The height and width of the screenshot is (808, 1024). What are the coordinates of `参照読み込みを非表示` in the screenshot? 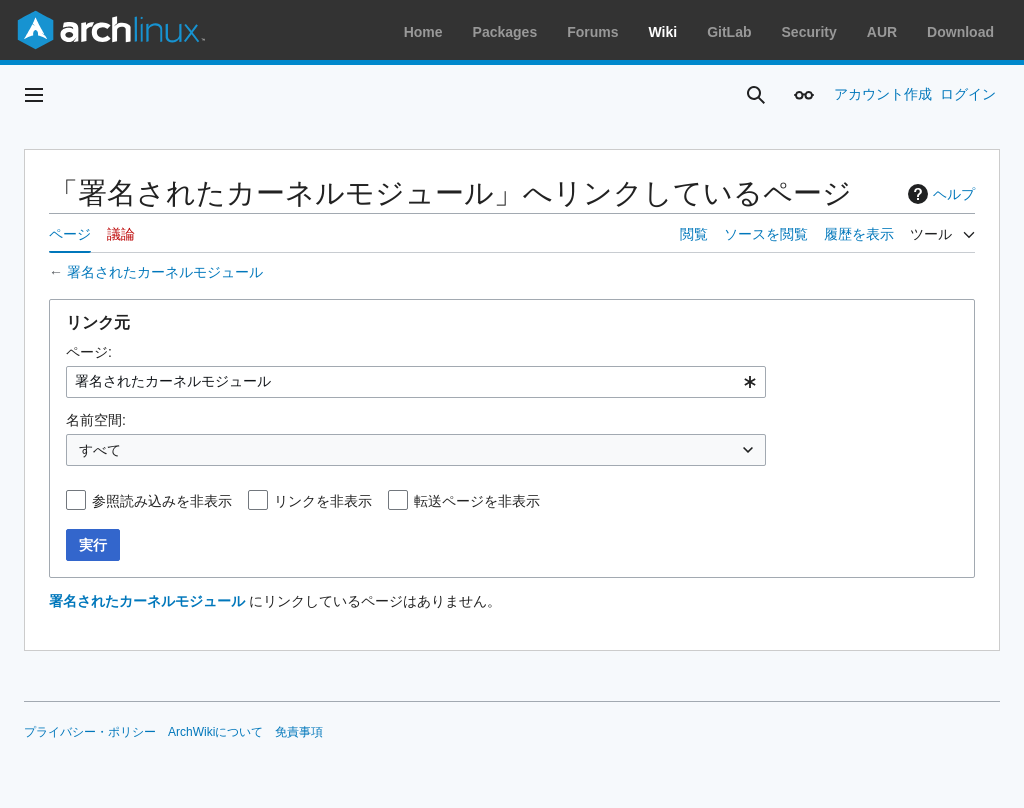 It's located at (162, 501).